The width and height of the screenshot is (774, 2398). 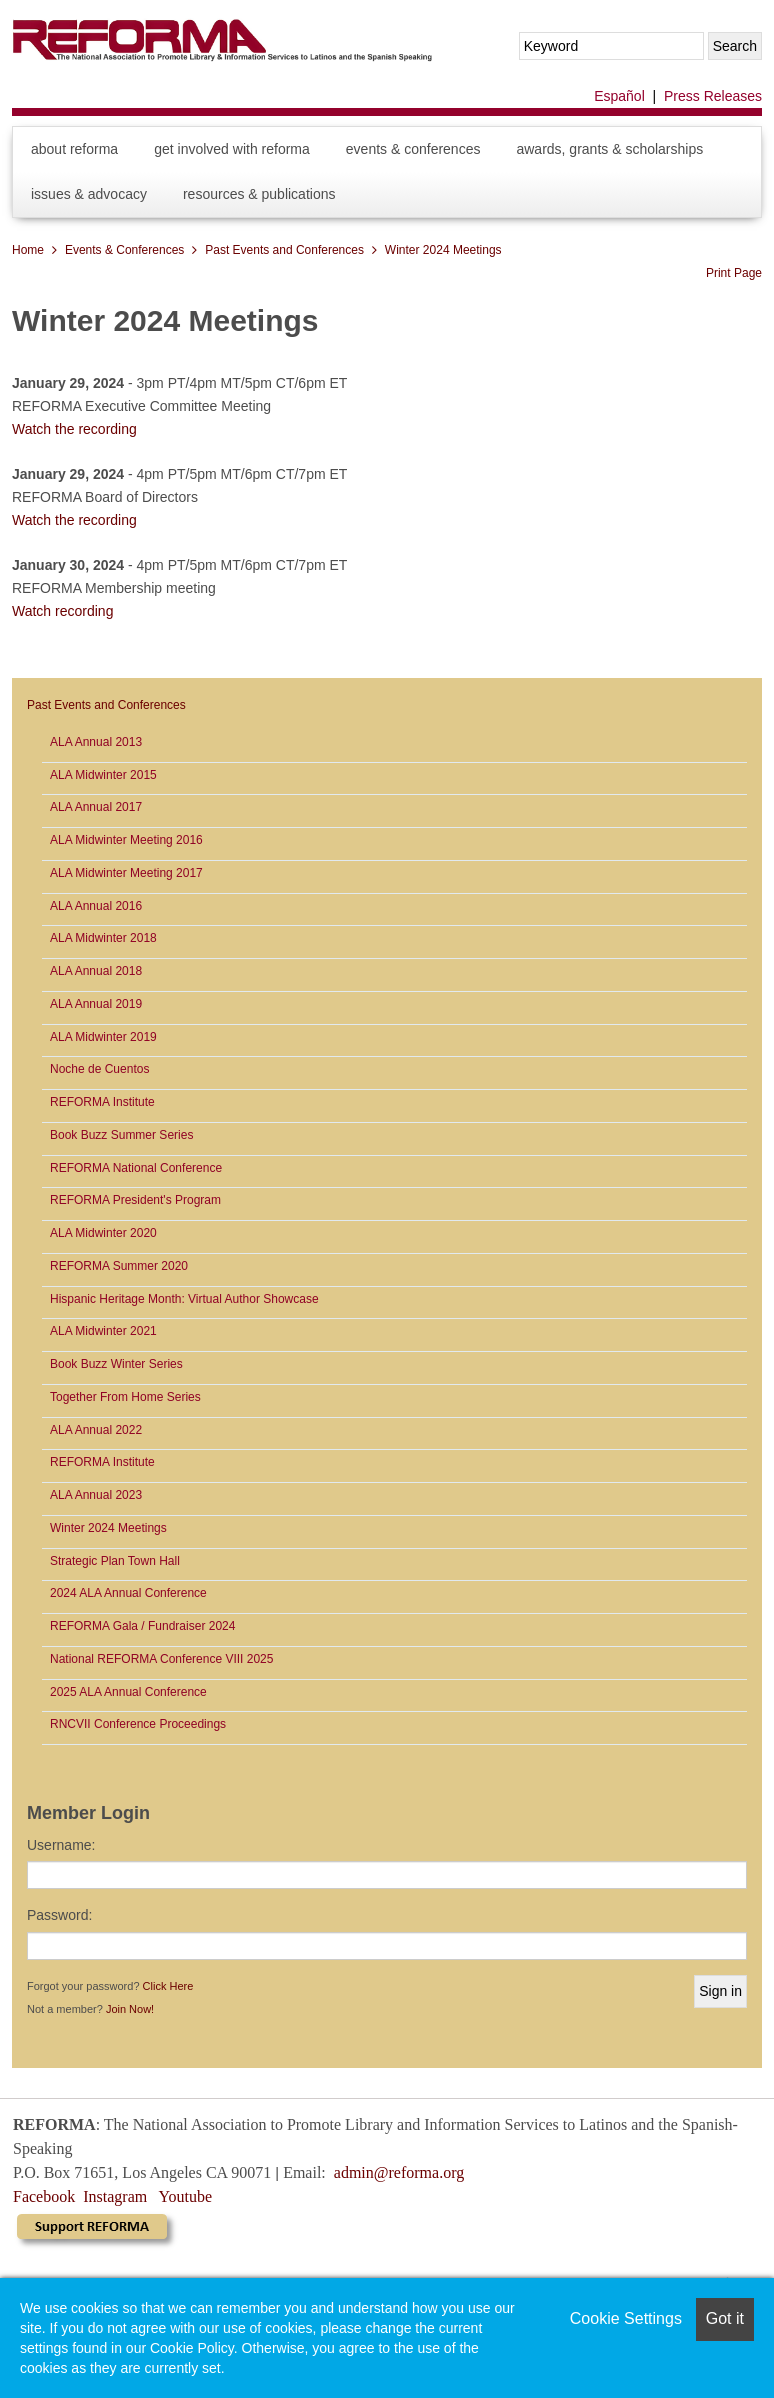 I want to click on Password:, so click(x=59, y=1915).